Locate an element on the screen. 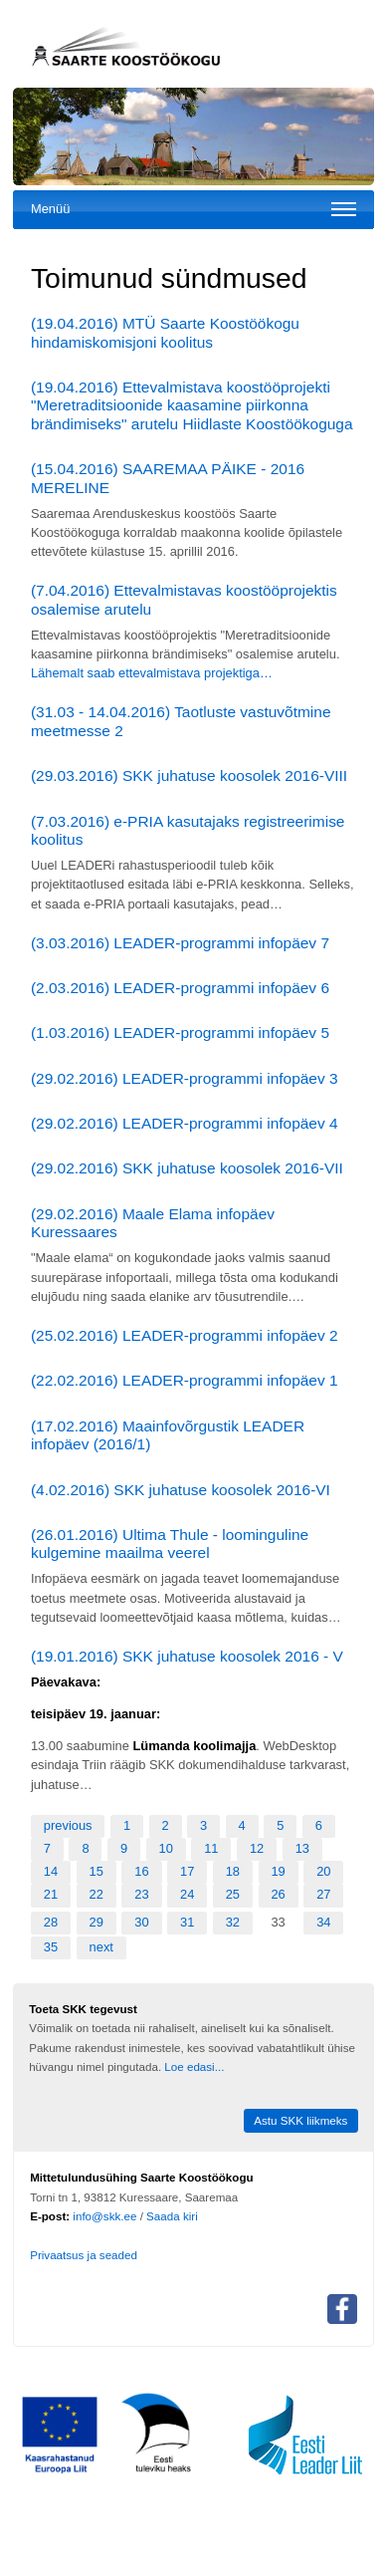 Image resolution: width=387 pixels, height=2576 pixels. 27 is located at coordinates (323, 1894).